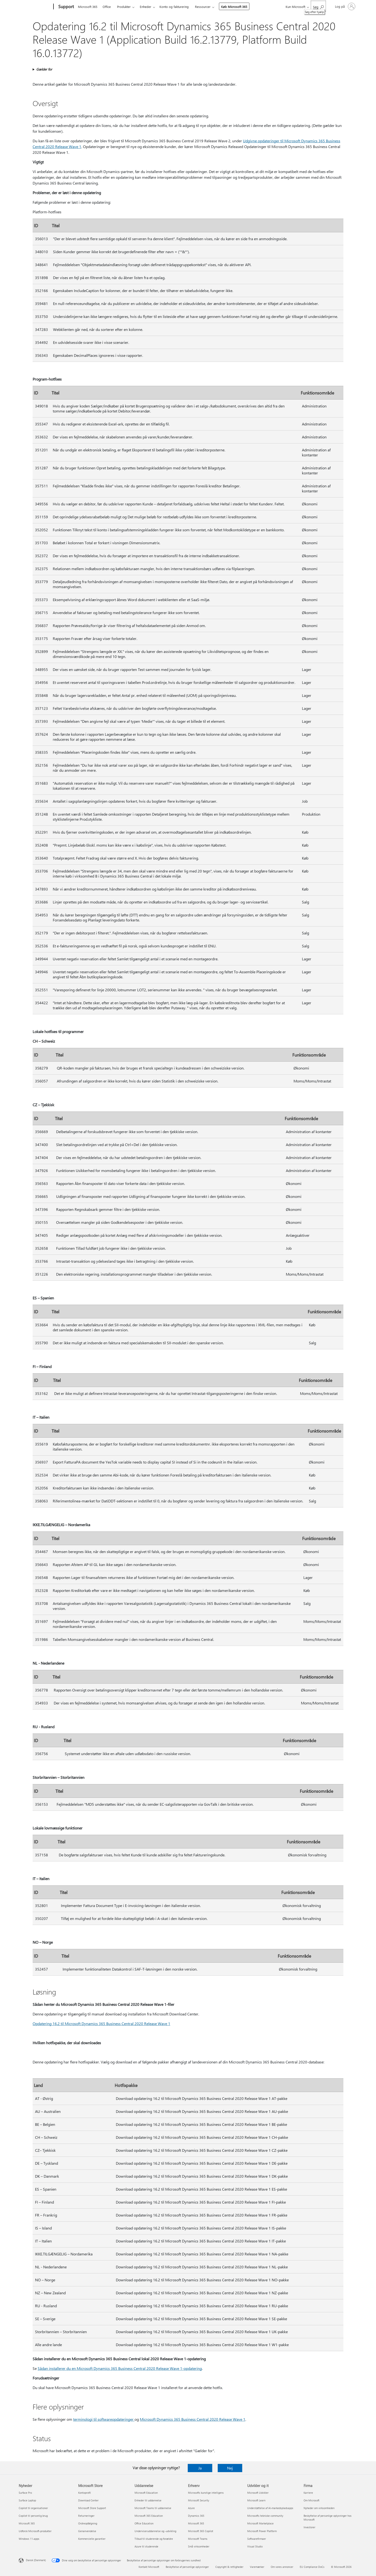 This screenshot has height=2576, width=376. Describe the element at coordinates (146, 2492) in the screenshot. I see `Microsoft Education [Microsoft Education Uddannelse]` at that location.